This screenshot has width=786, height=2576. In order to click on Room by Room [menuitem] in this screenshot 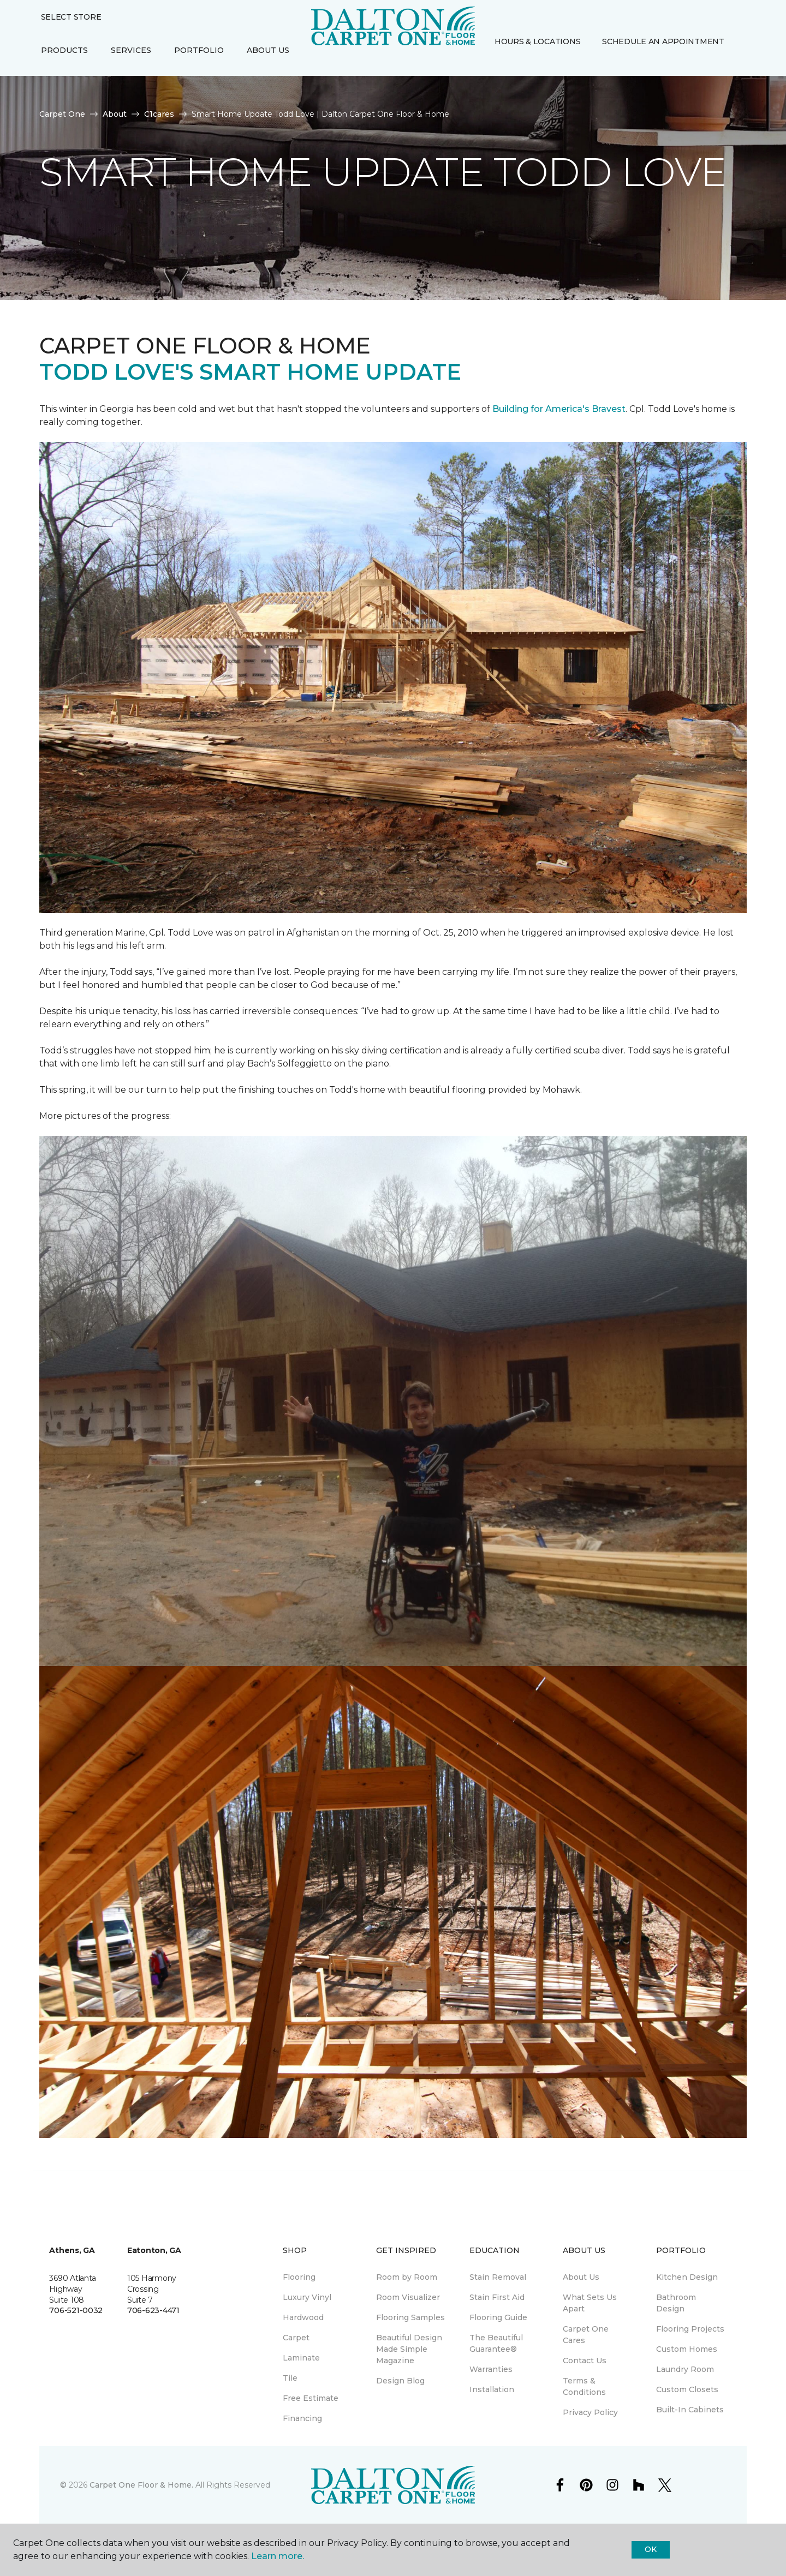, I will do `click(406, 2277)`.